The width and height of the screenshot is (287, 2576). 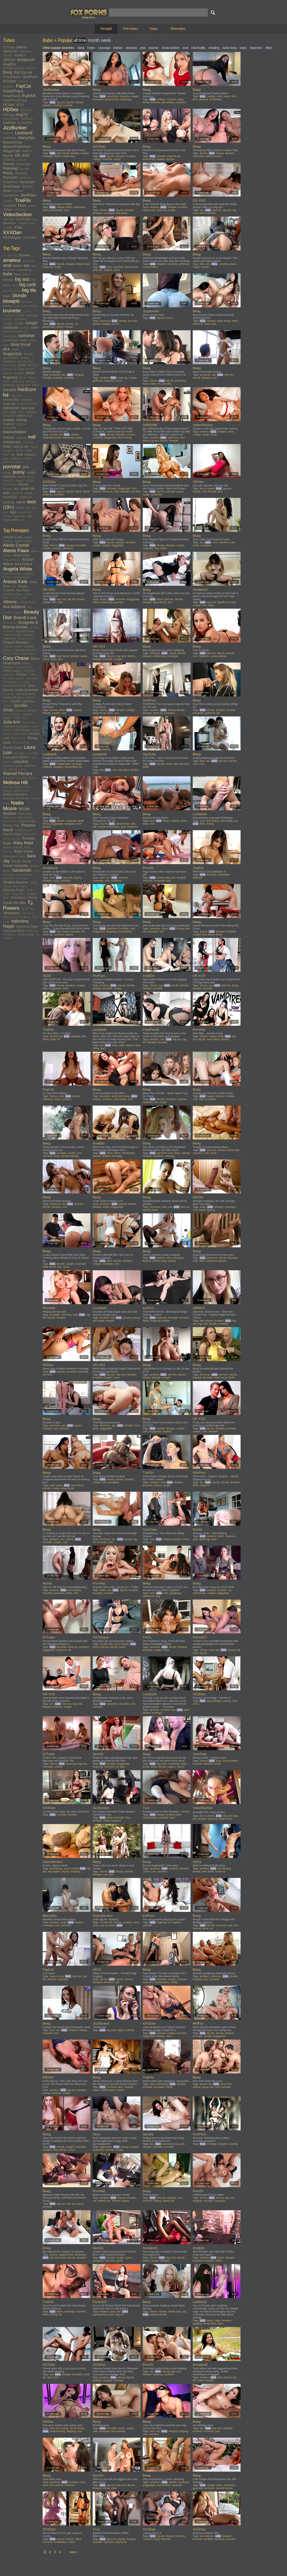 I want to click on XXXVogue, so click(x=12, y=237).